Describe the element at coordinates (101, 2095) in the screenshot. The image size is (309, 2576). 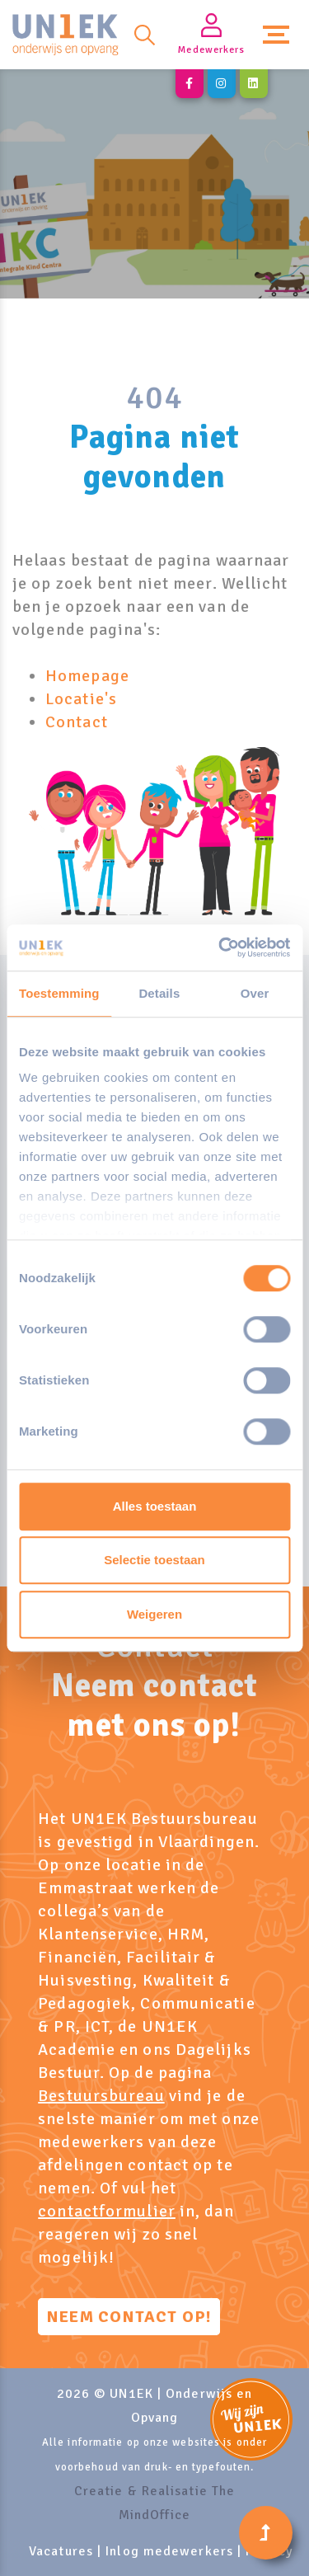
I see `Bestuursbureau` at that location.